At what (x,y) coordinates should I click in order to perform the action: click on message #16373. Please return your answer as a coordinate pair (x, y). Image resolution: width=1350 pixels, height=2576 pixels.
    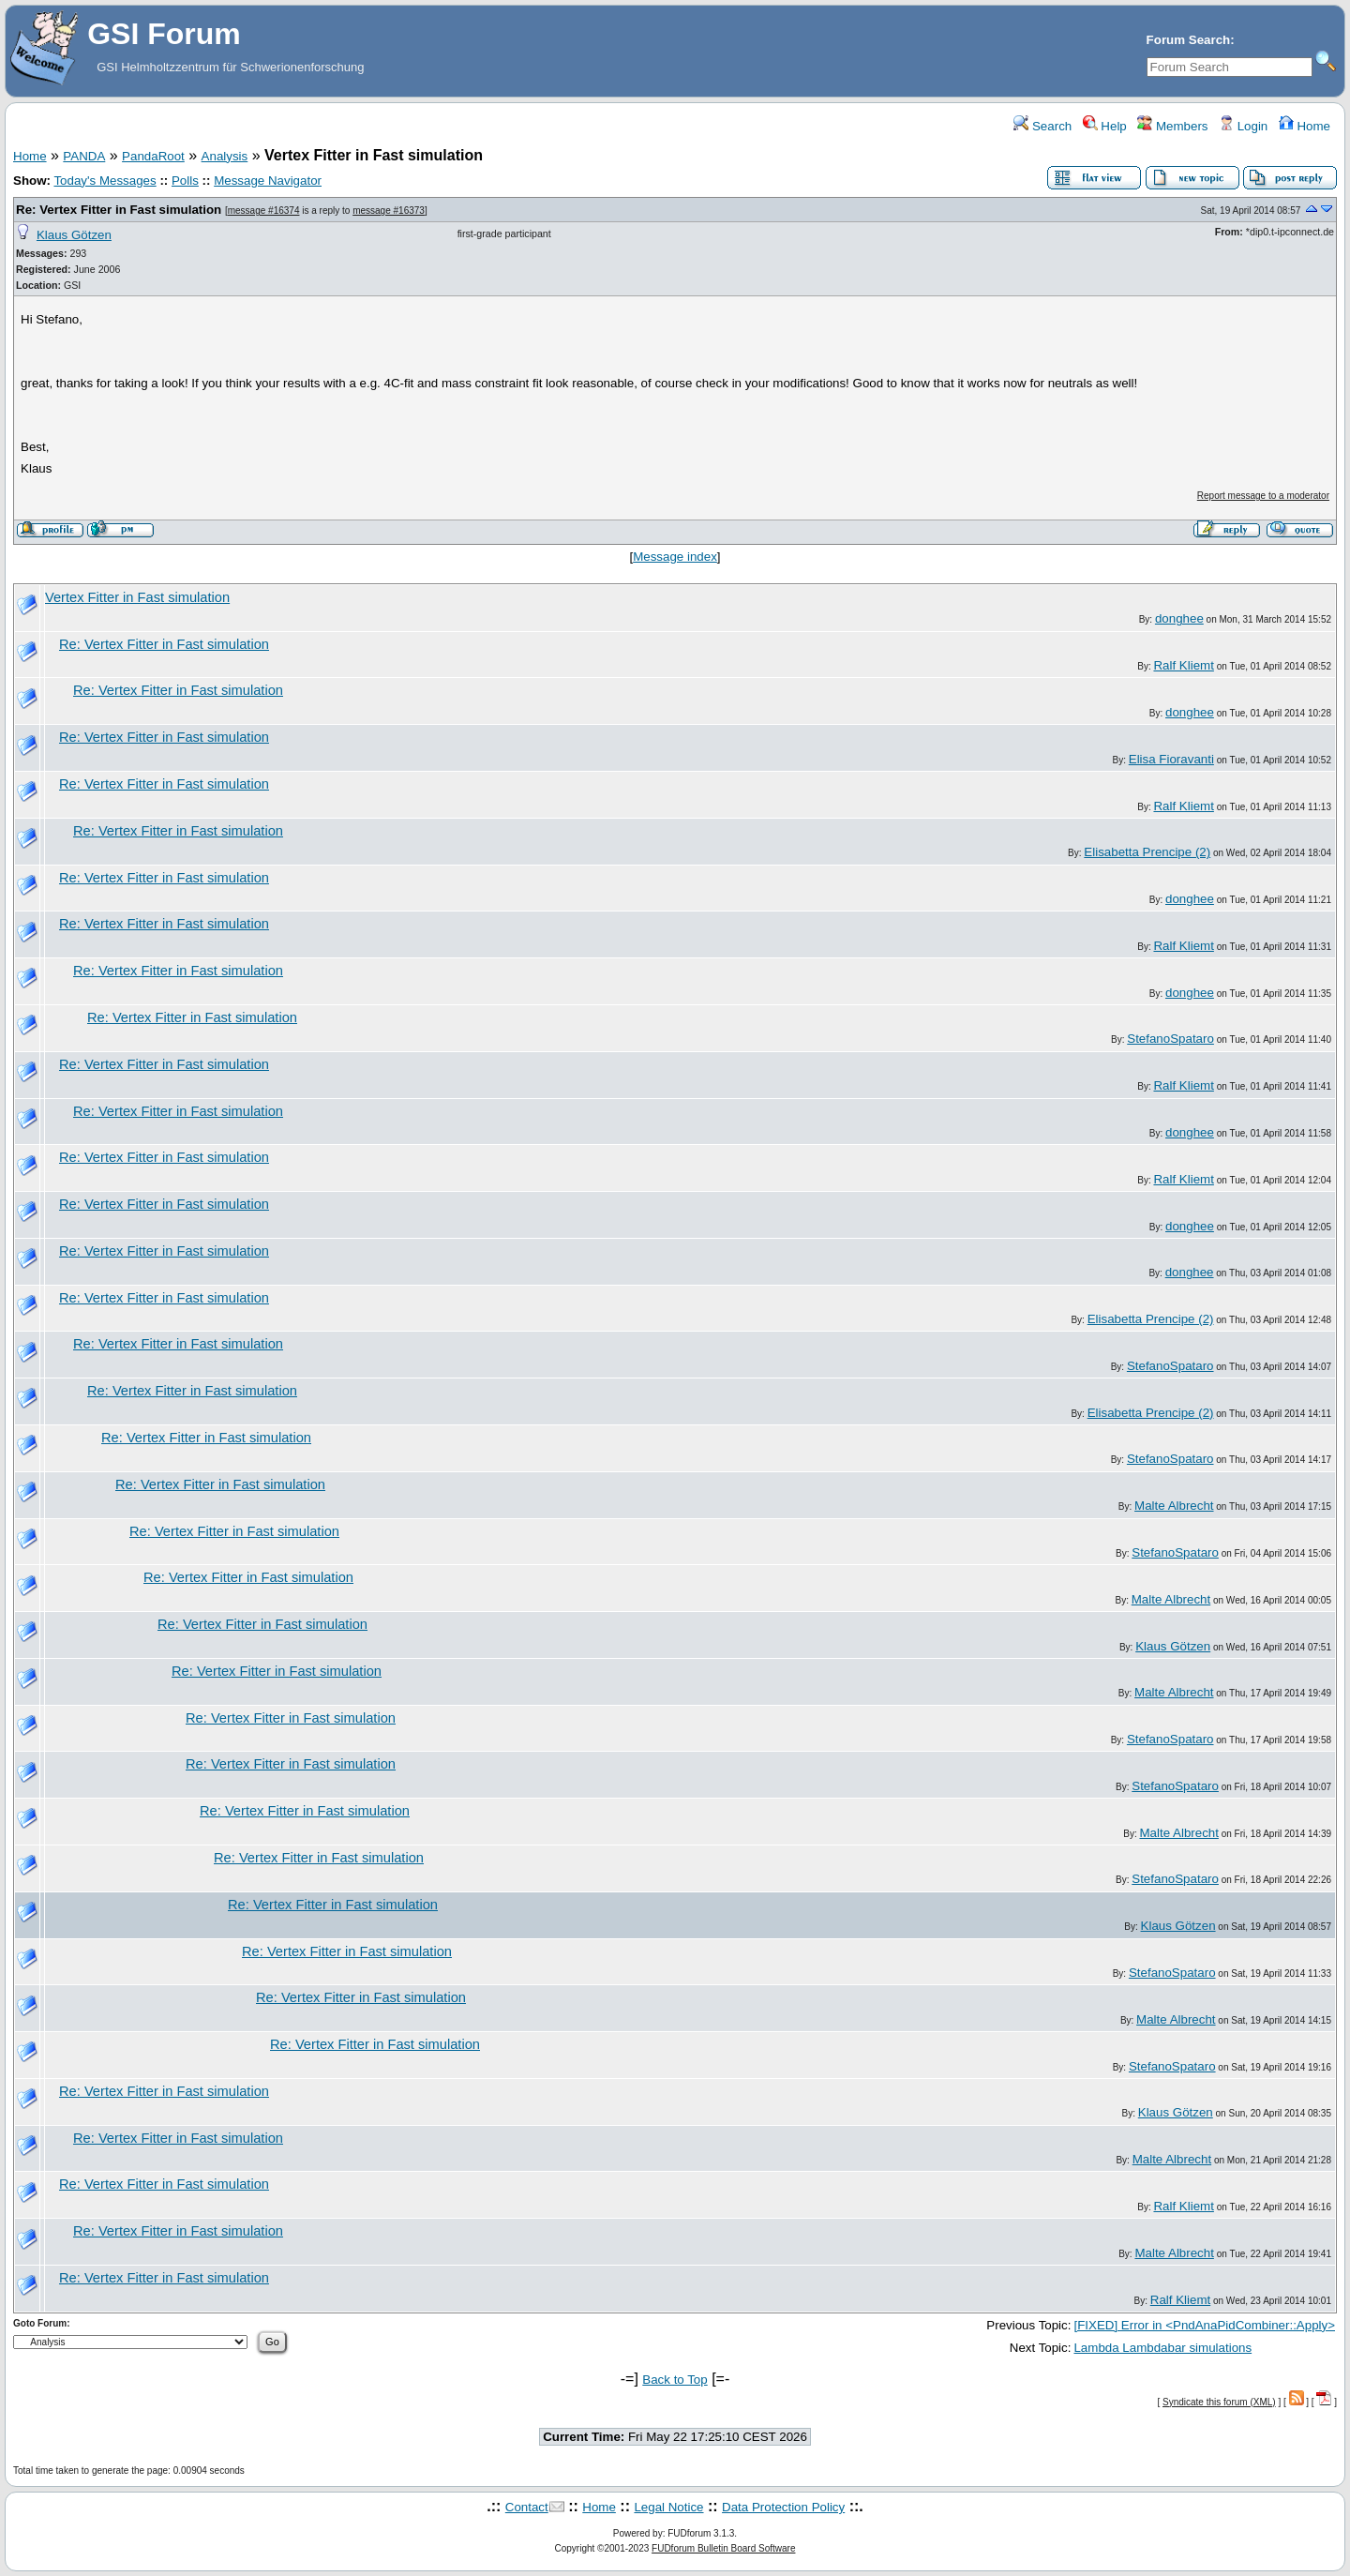
    Looking at the image, I should click on (388, 210).